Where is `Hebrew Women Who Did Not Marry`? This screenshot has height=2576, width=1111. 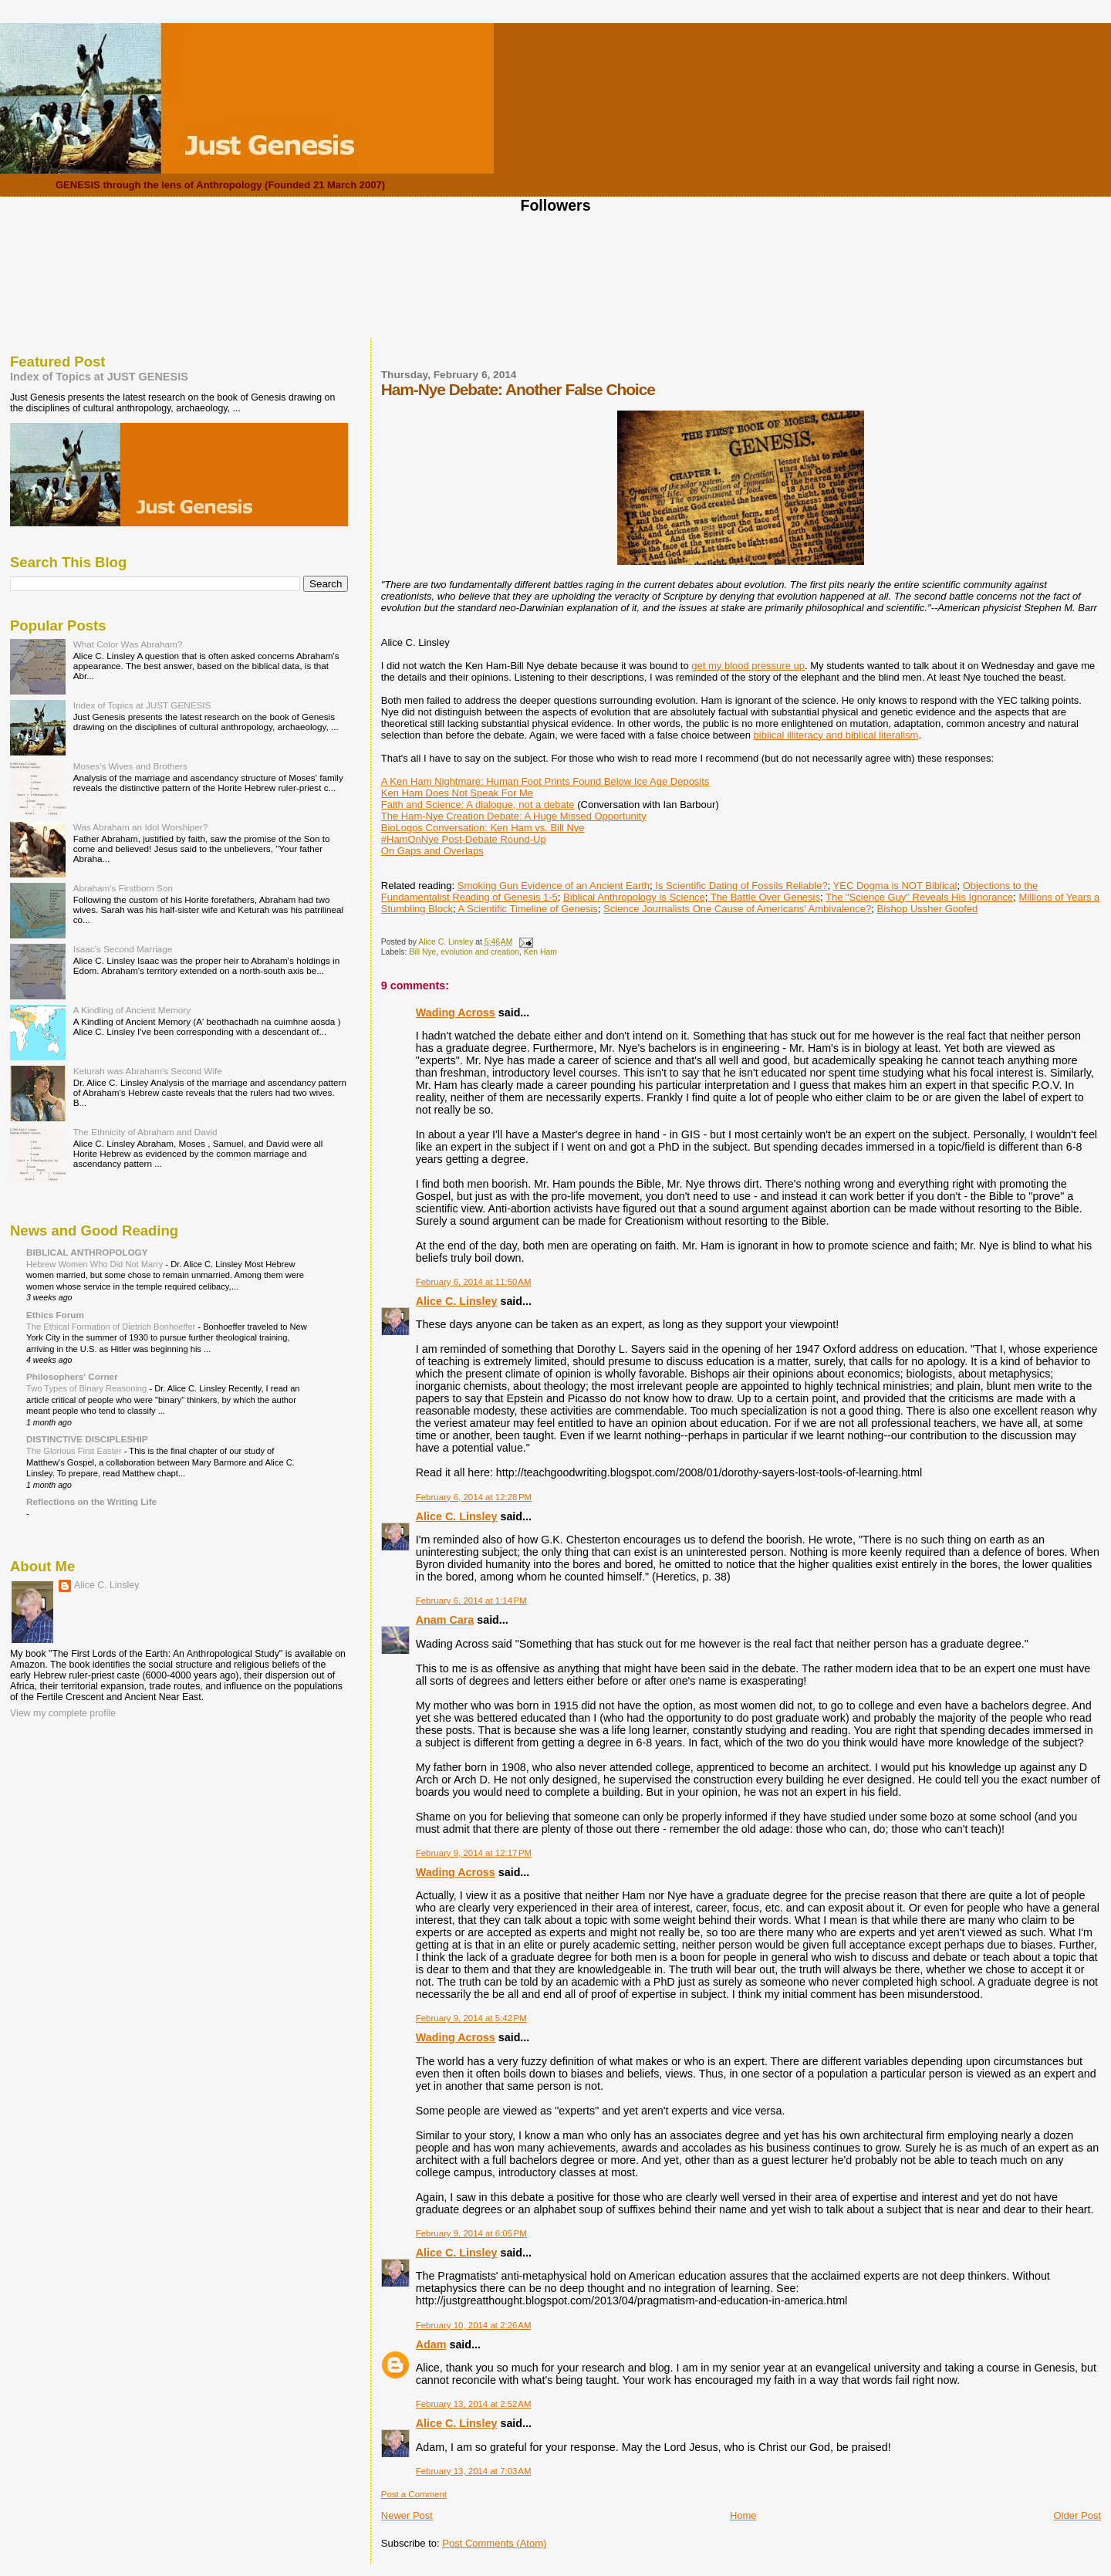
Hebrew Women Who Did Not Marry is located at coordinates (95, 1264).